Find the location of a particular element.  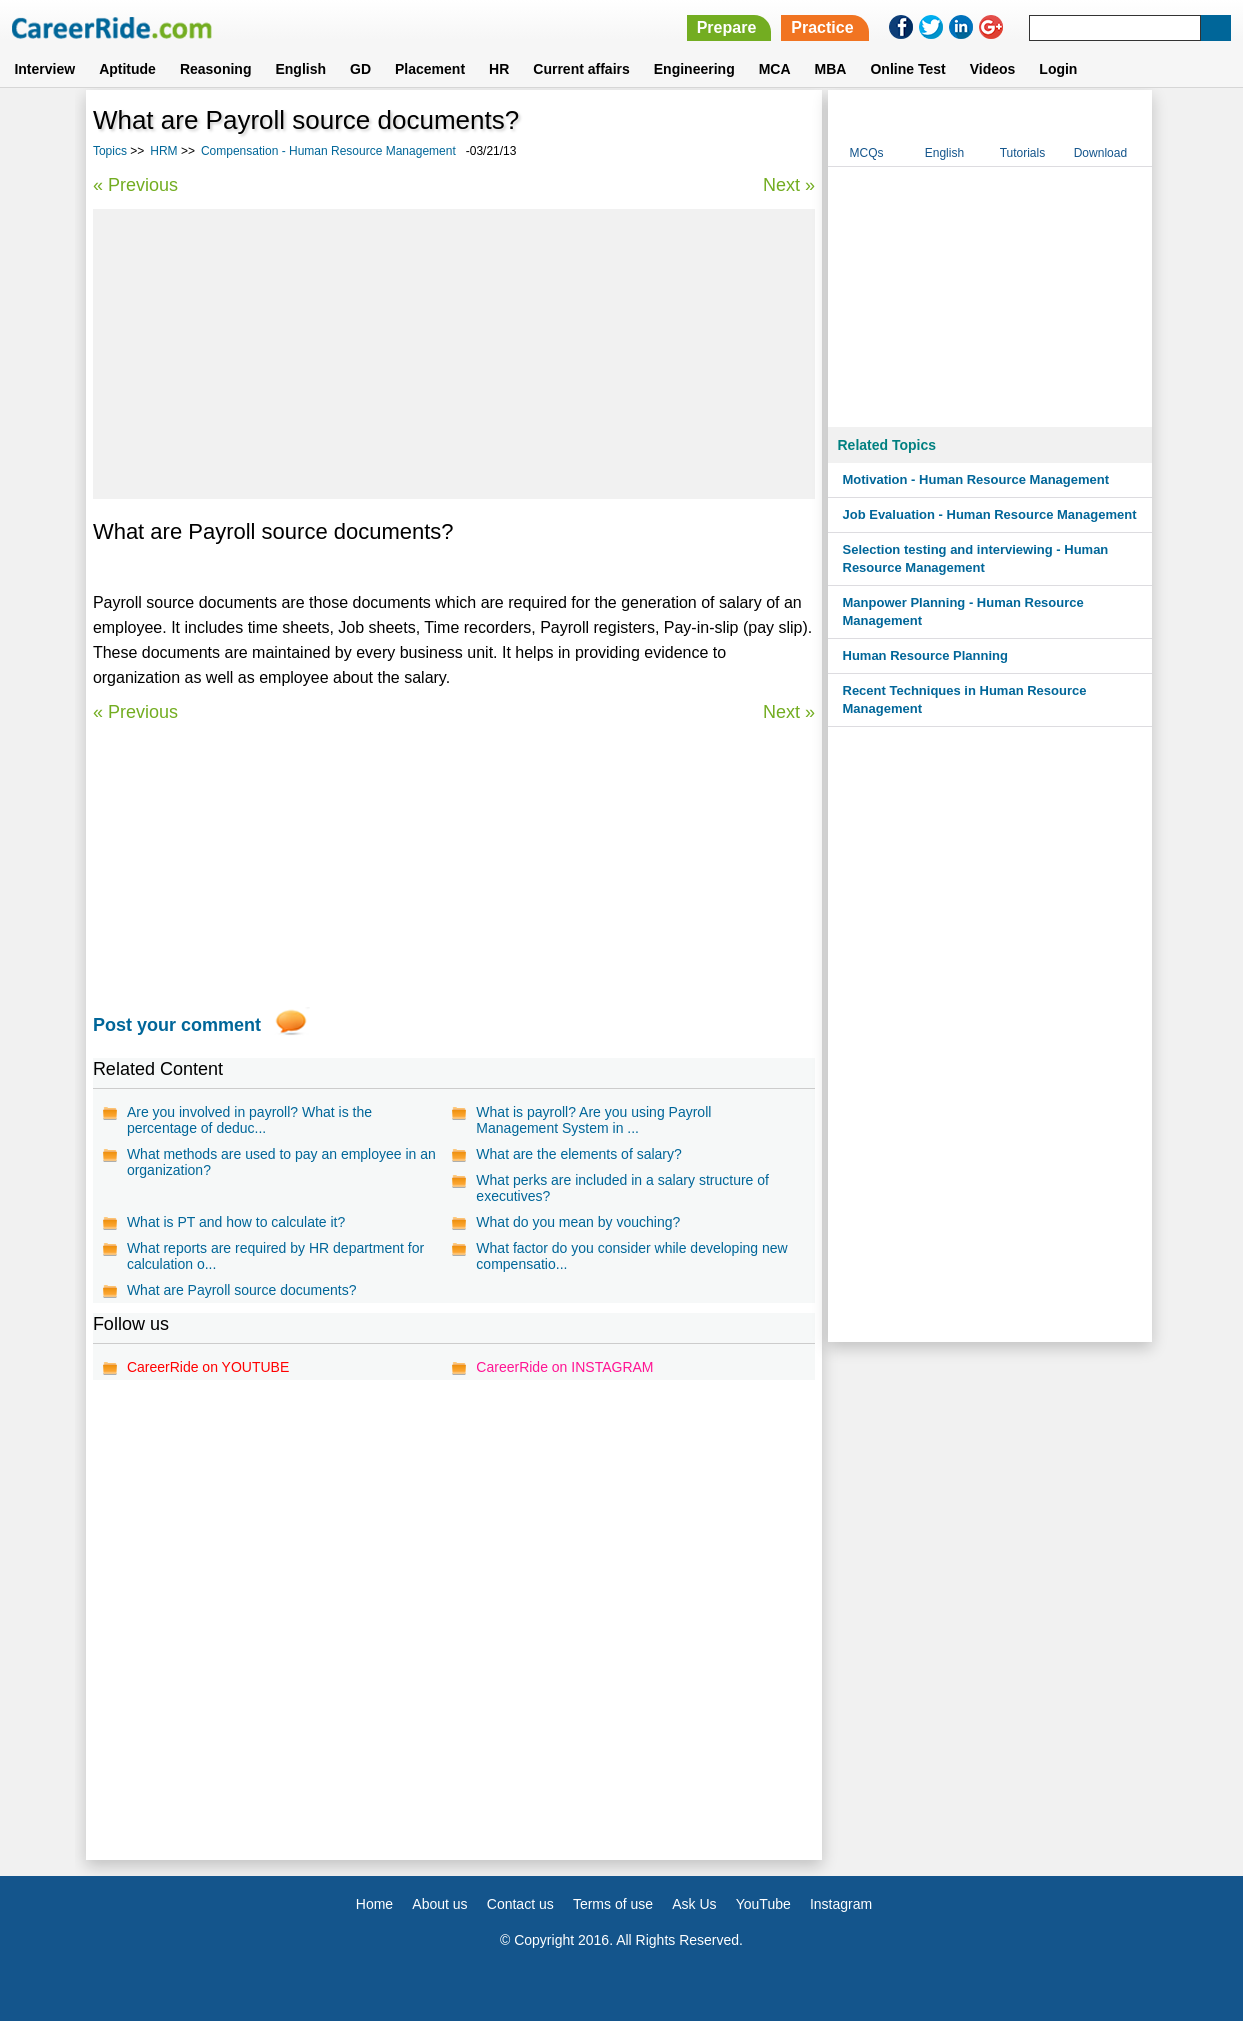

MCQs is located at coordinates (866, 153).